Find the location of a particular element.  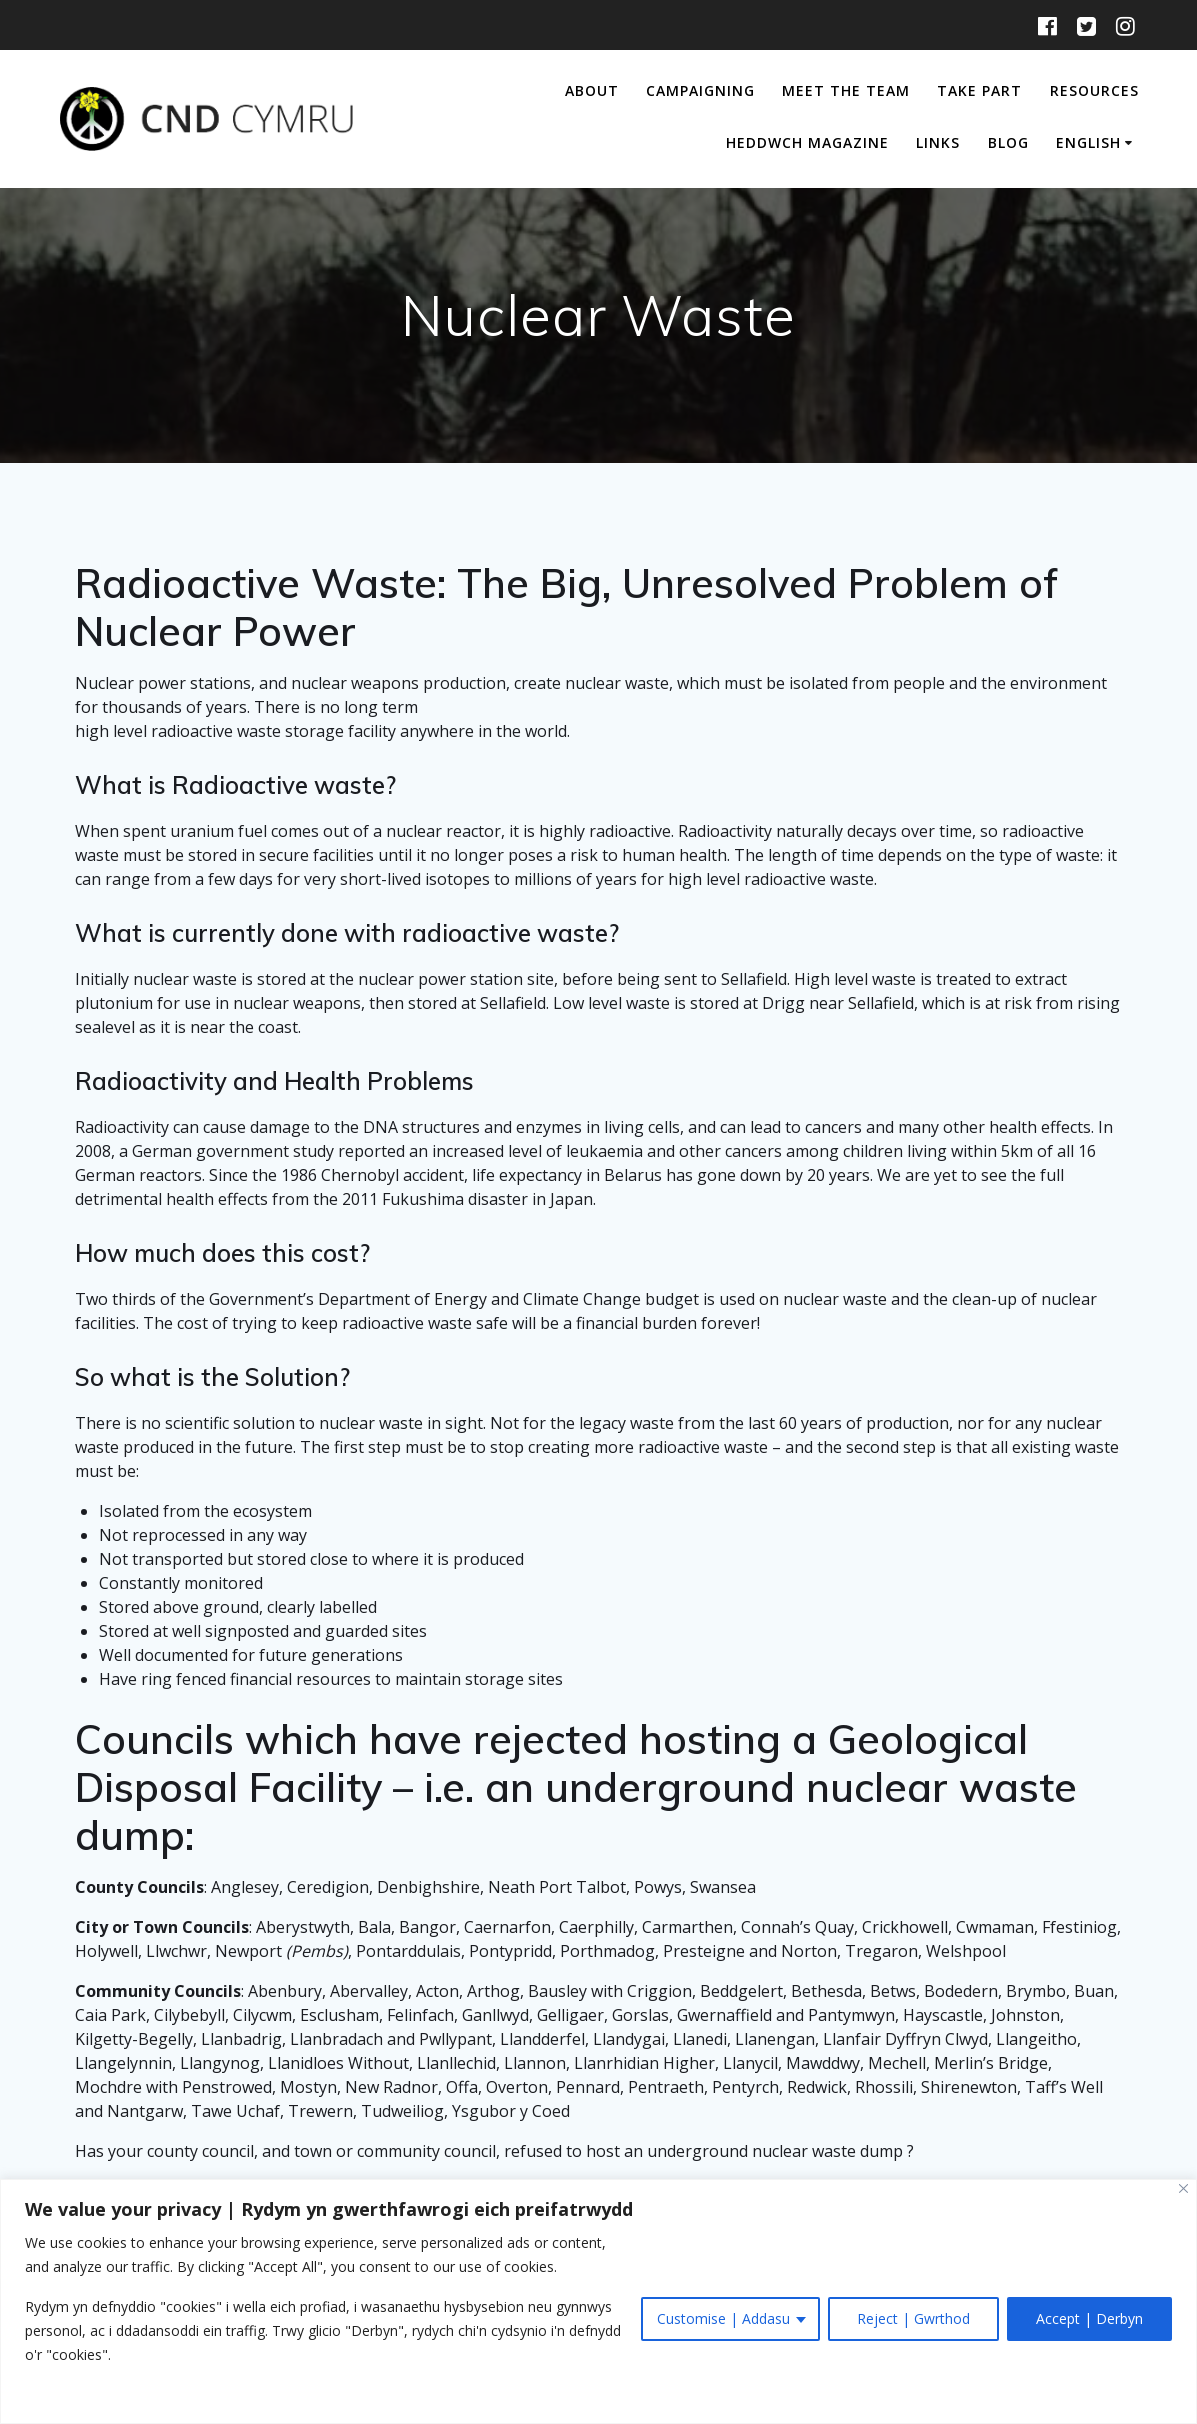

[region] is located at coordinates (598, 2301).